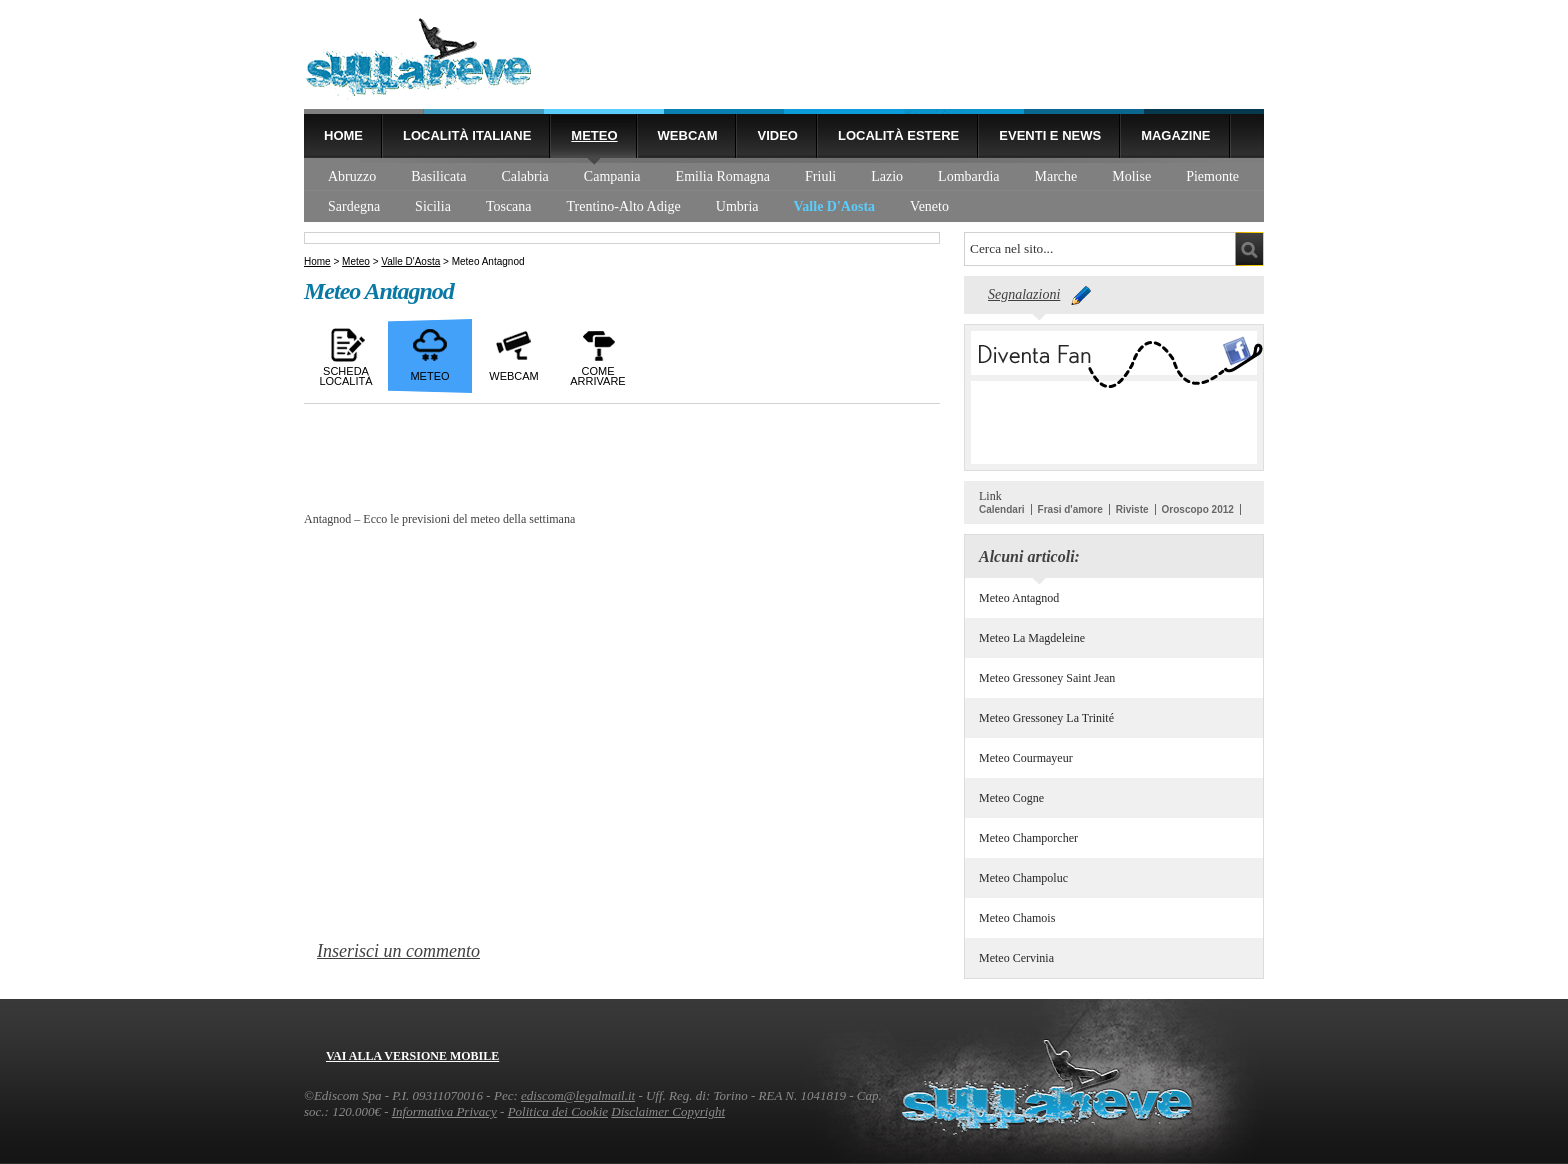 Image resolution: width=1568 pixels, height=1164 pixels. I want to click on Umbria, so click(737, 206).